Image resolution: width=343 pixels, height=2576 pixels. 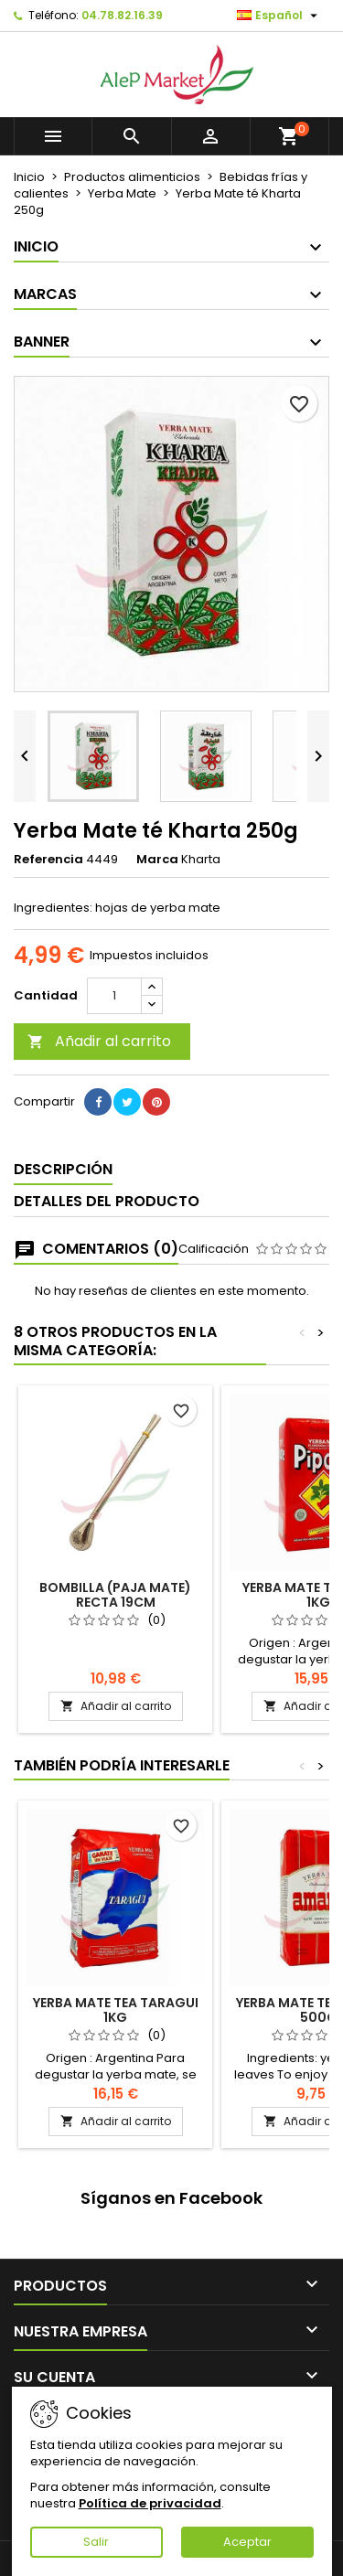 What do you see at coordinates (115, 2009) in the screenshot?
I see `Yerba Mate tea Taragui 1kg` at bounding box center [115, 2009].